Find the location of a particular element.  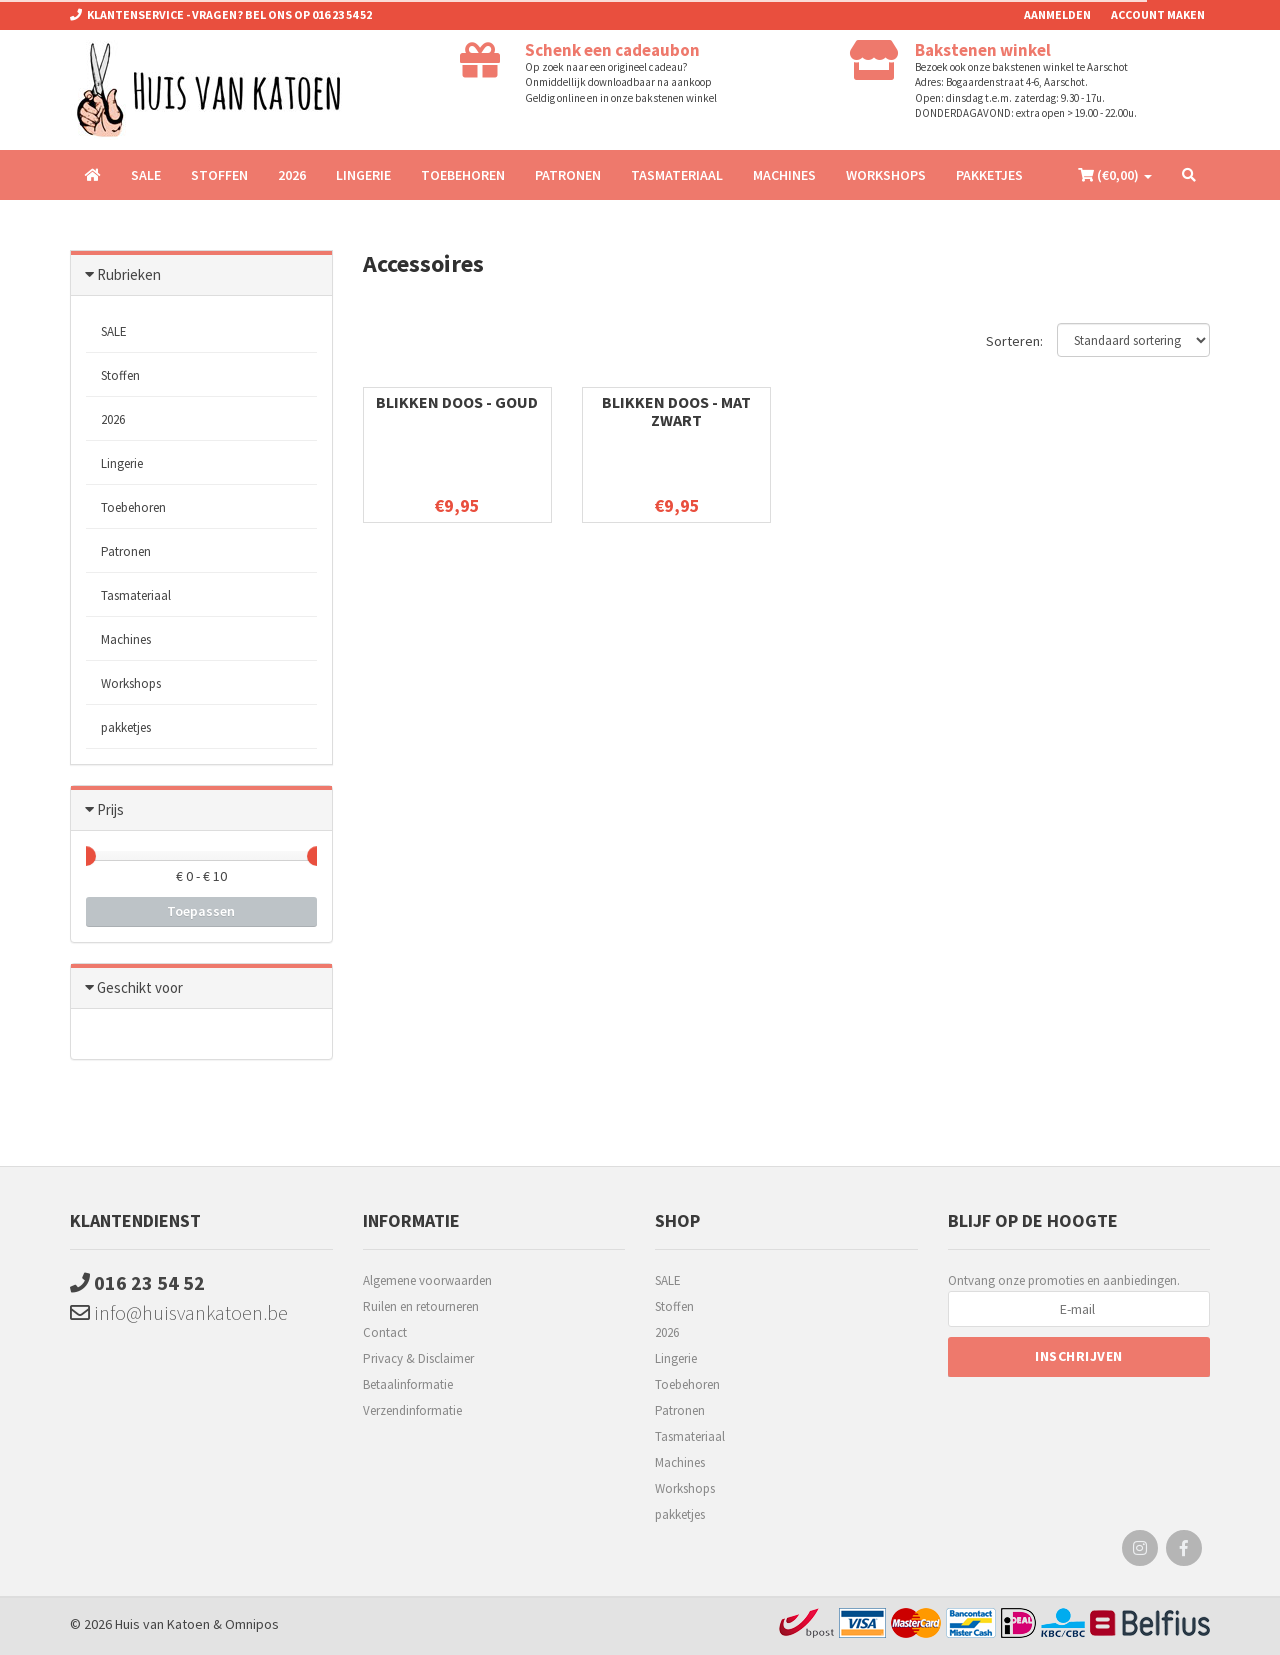

Machines is located at coordinates (784, 175).